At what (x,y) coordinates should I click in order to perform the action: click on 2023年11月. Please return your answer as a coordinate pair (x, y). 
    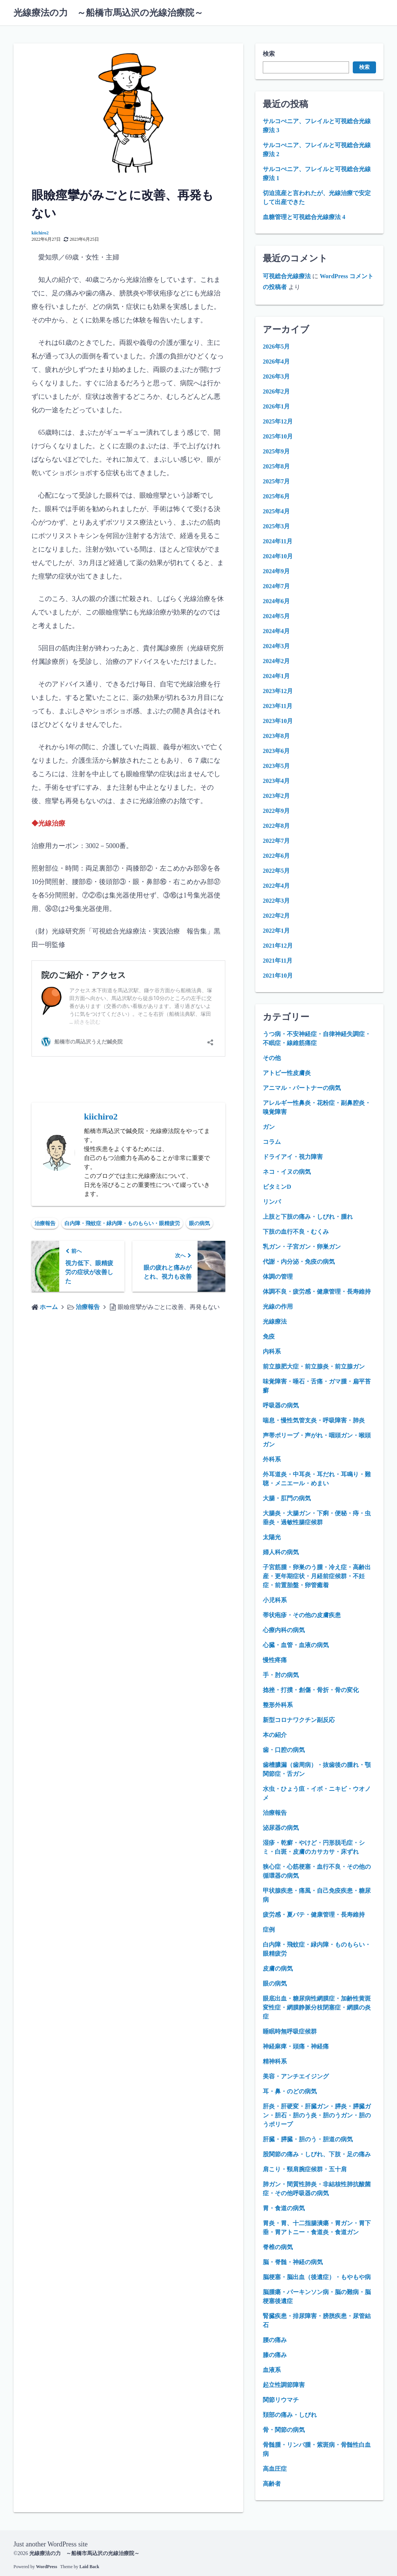
    Looking at the image, I should click on (277, 706).